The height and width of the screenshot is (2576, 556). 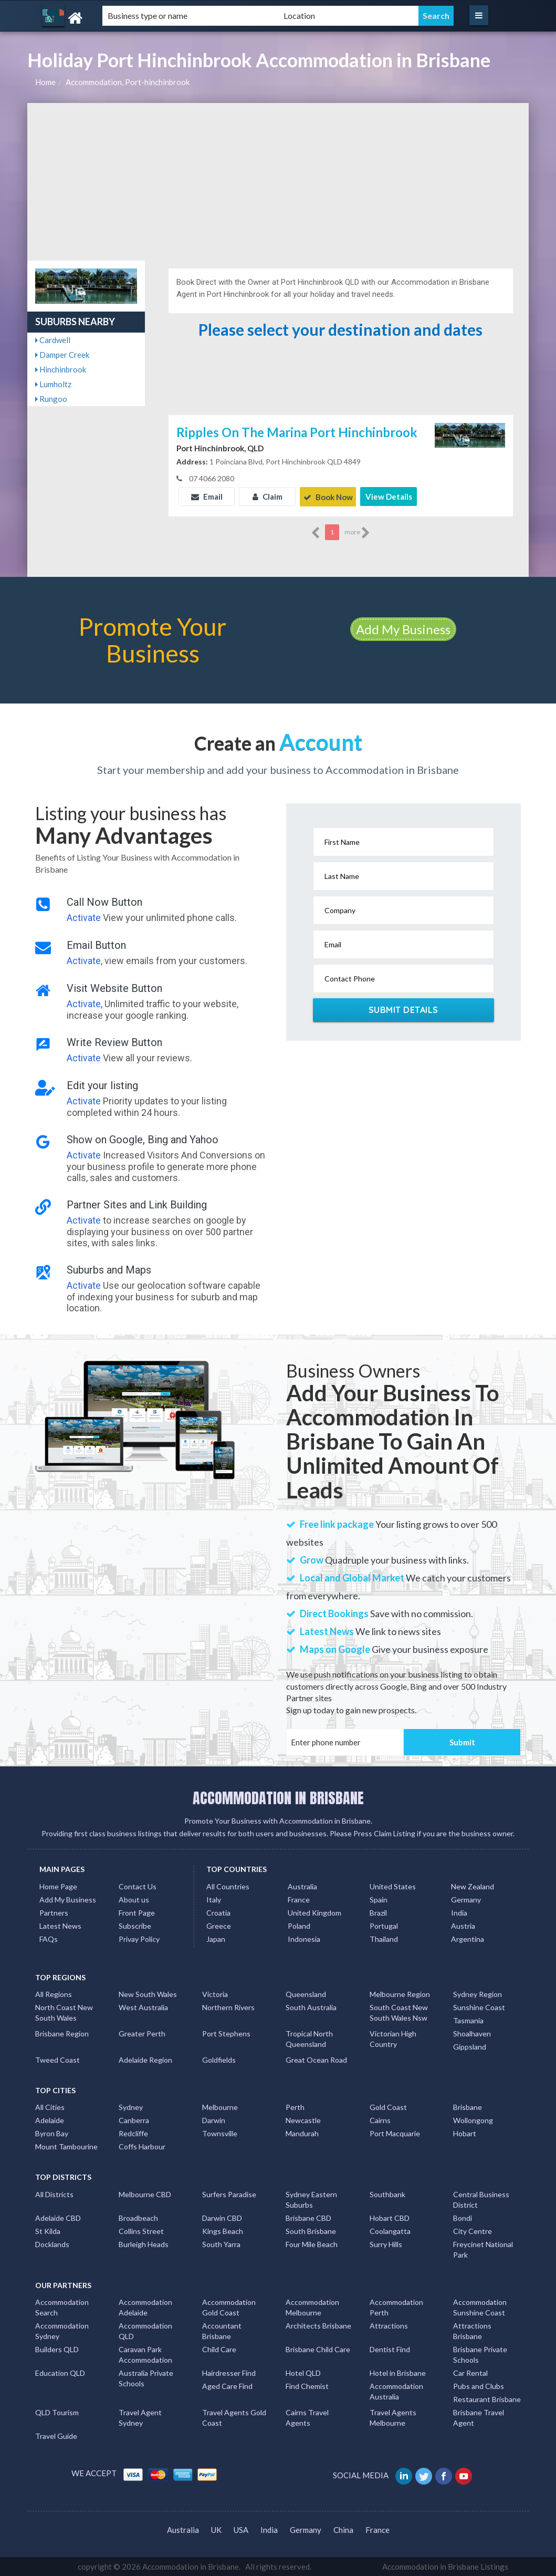 What do you see at coordinates (395, 2132) in the screenshot?
I see `Port Macquarie` at bounding box center [395, 2132].